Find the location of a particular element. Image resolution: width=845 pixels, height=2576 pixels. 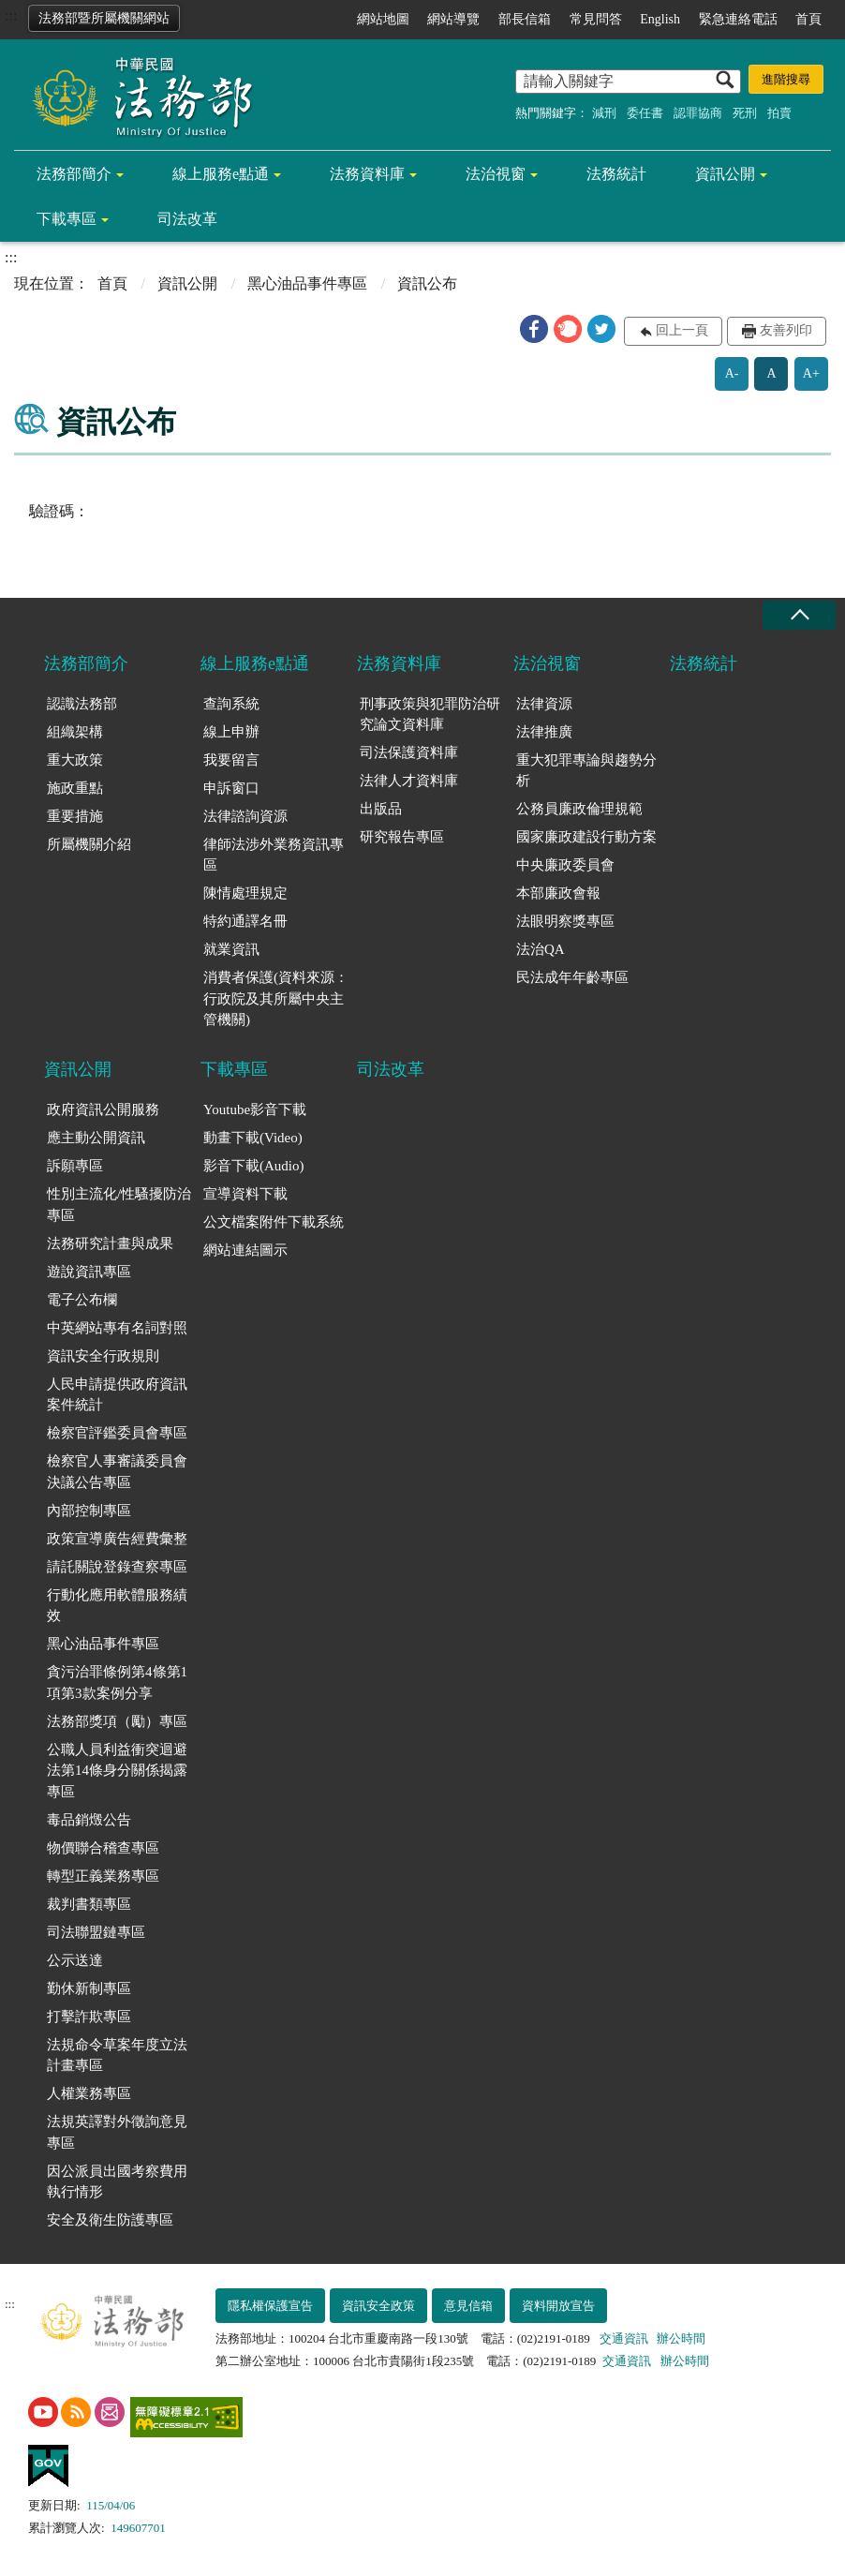

打擊詐欺專區 is located at coordinates (89, 2016).